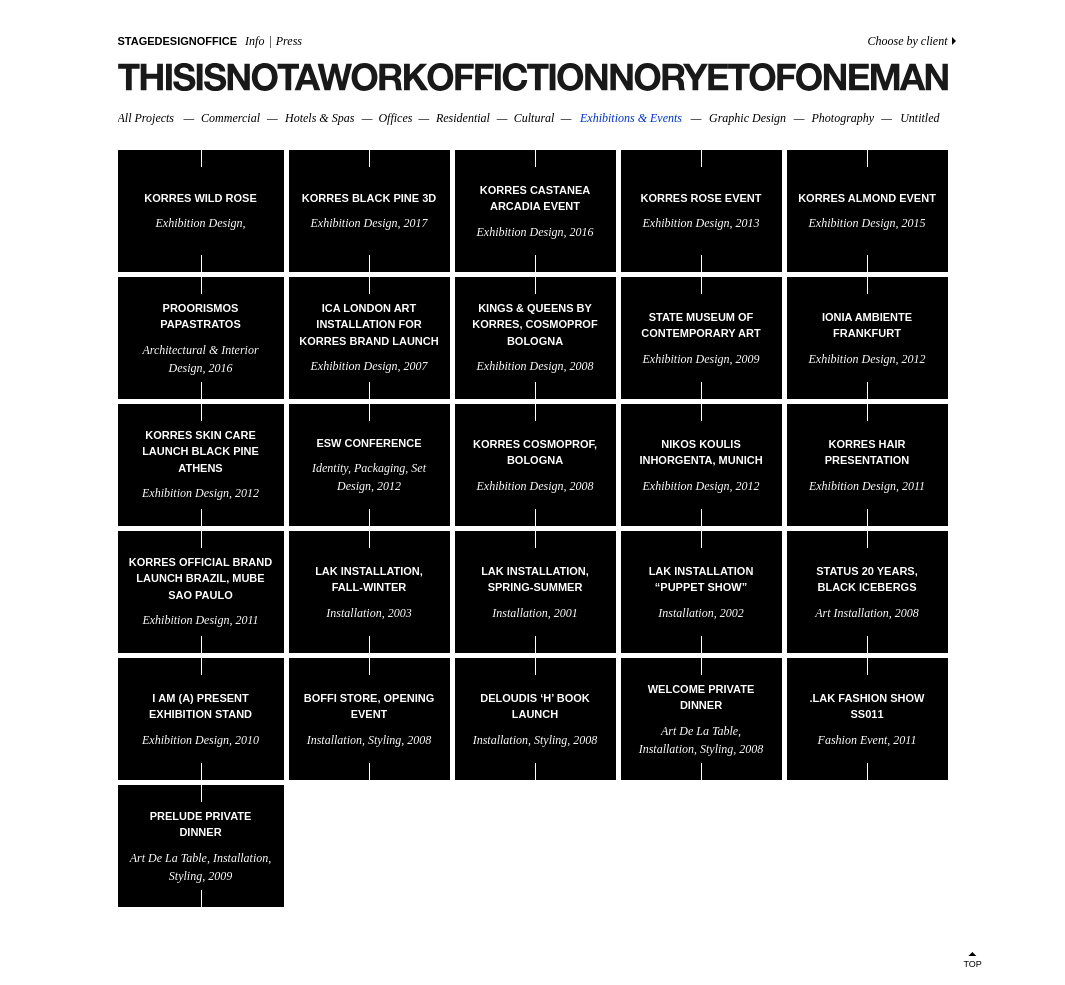 This screenshot has width=1065, height=985. What do you see at coordinates (699, 730) in the screenshot?
I see `art de la table` at bounding box center [699, 730].